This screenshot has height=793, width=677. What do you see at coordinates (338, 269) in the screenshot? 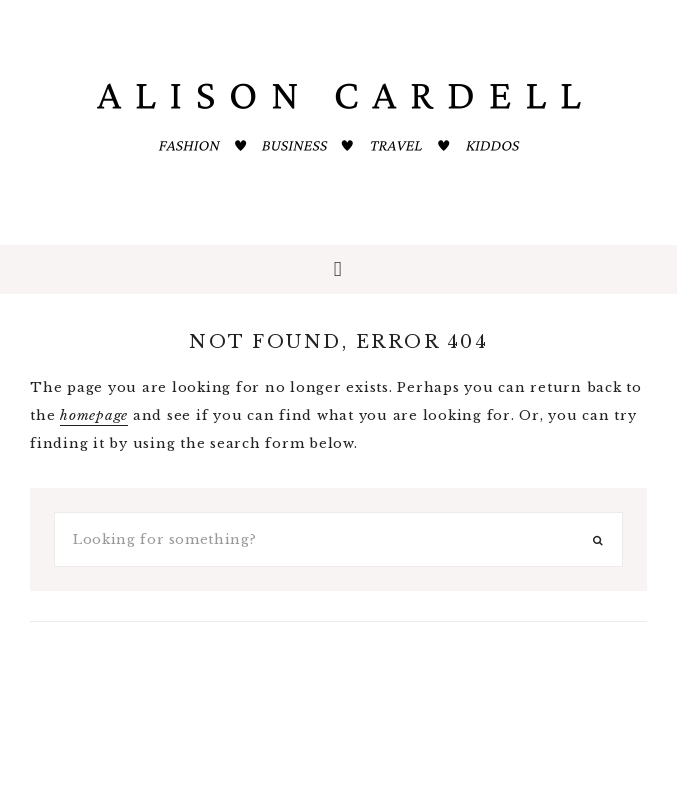
I see `[button]` at bounding box center [338, 269].